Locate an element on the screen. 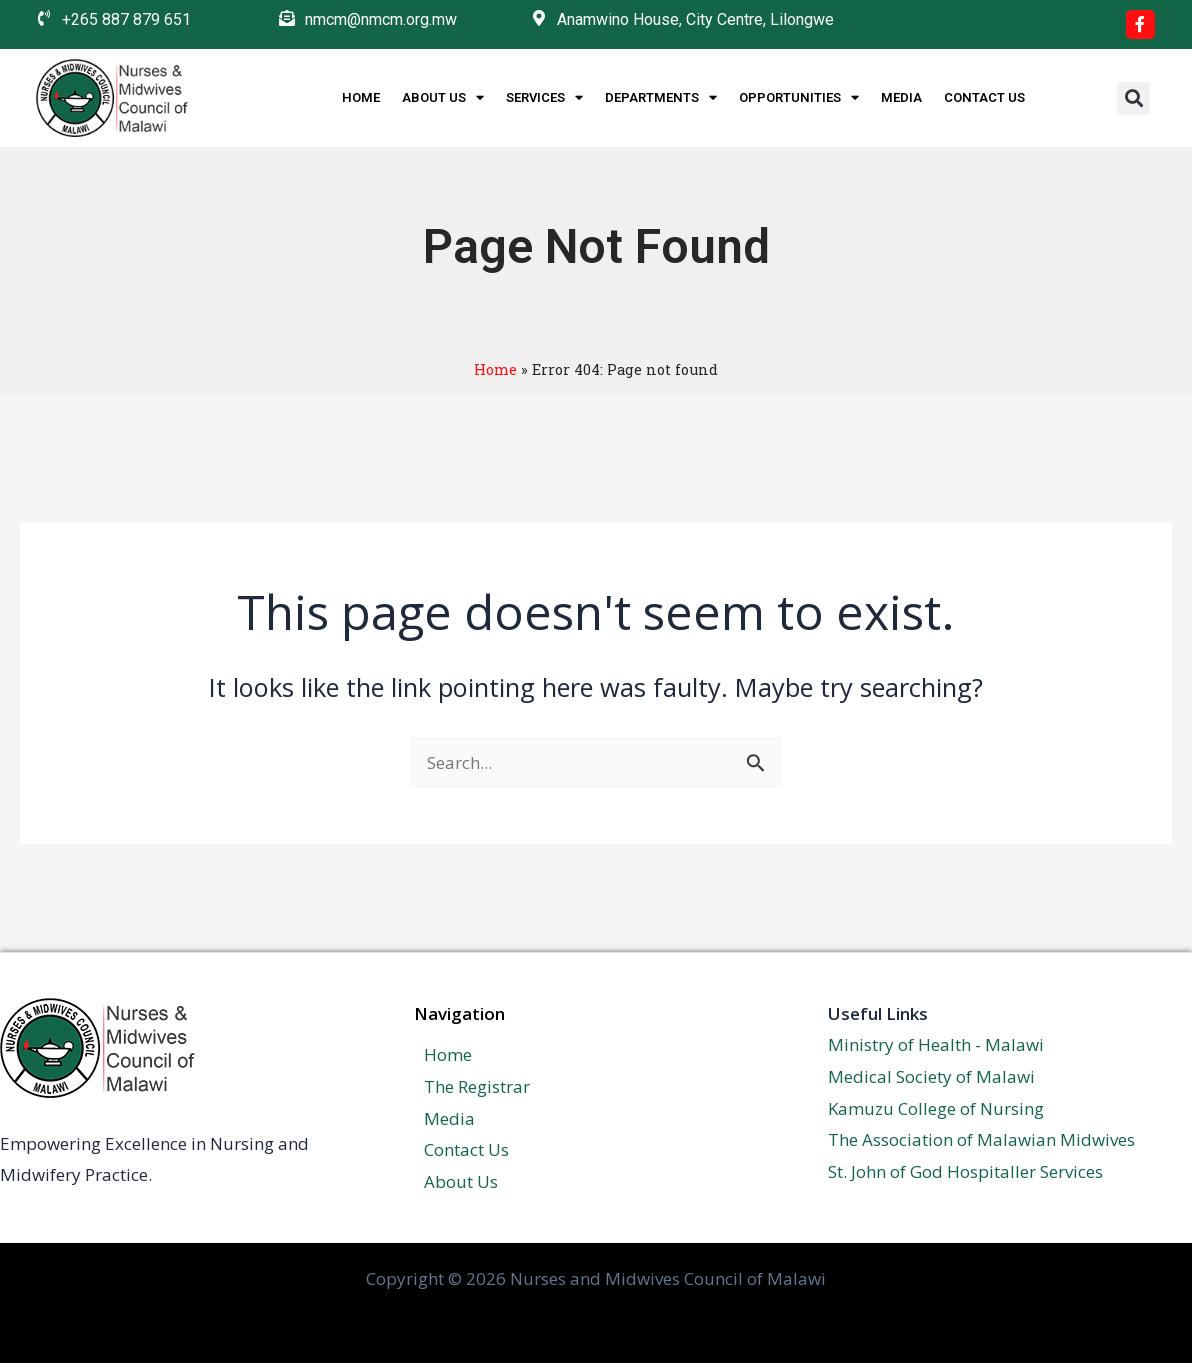 This screenshot has height=1363, width=1192. Kamuzu College of Nursing is located at coordinates (936, 1108).